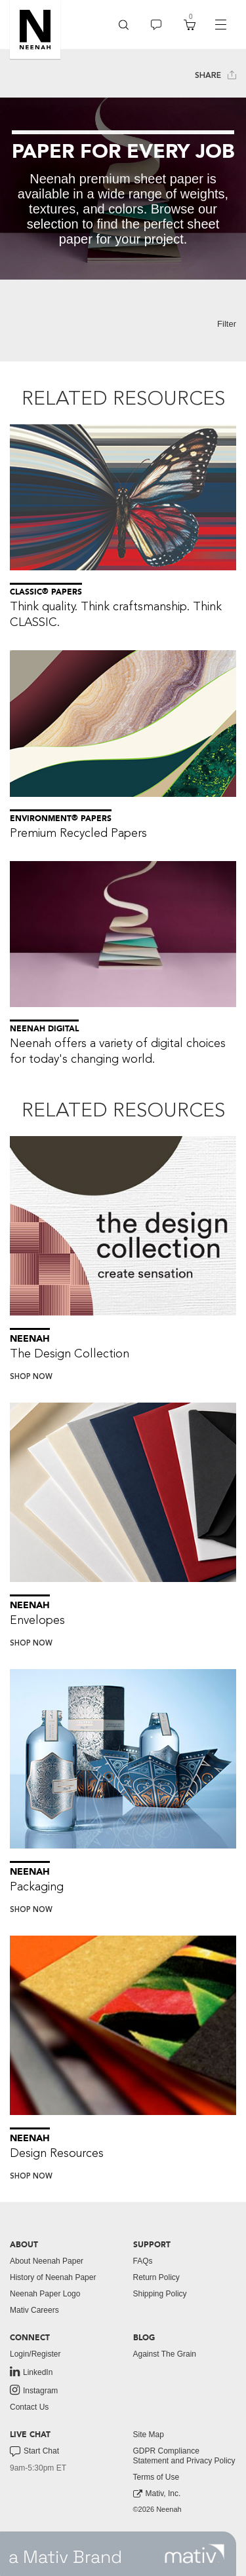 The width and height of the screenshot is (246, 2576). Describe the element at coordinates (148, 2434) in the screenshot. I see `Site Map [button]` at that location.